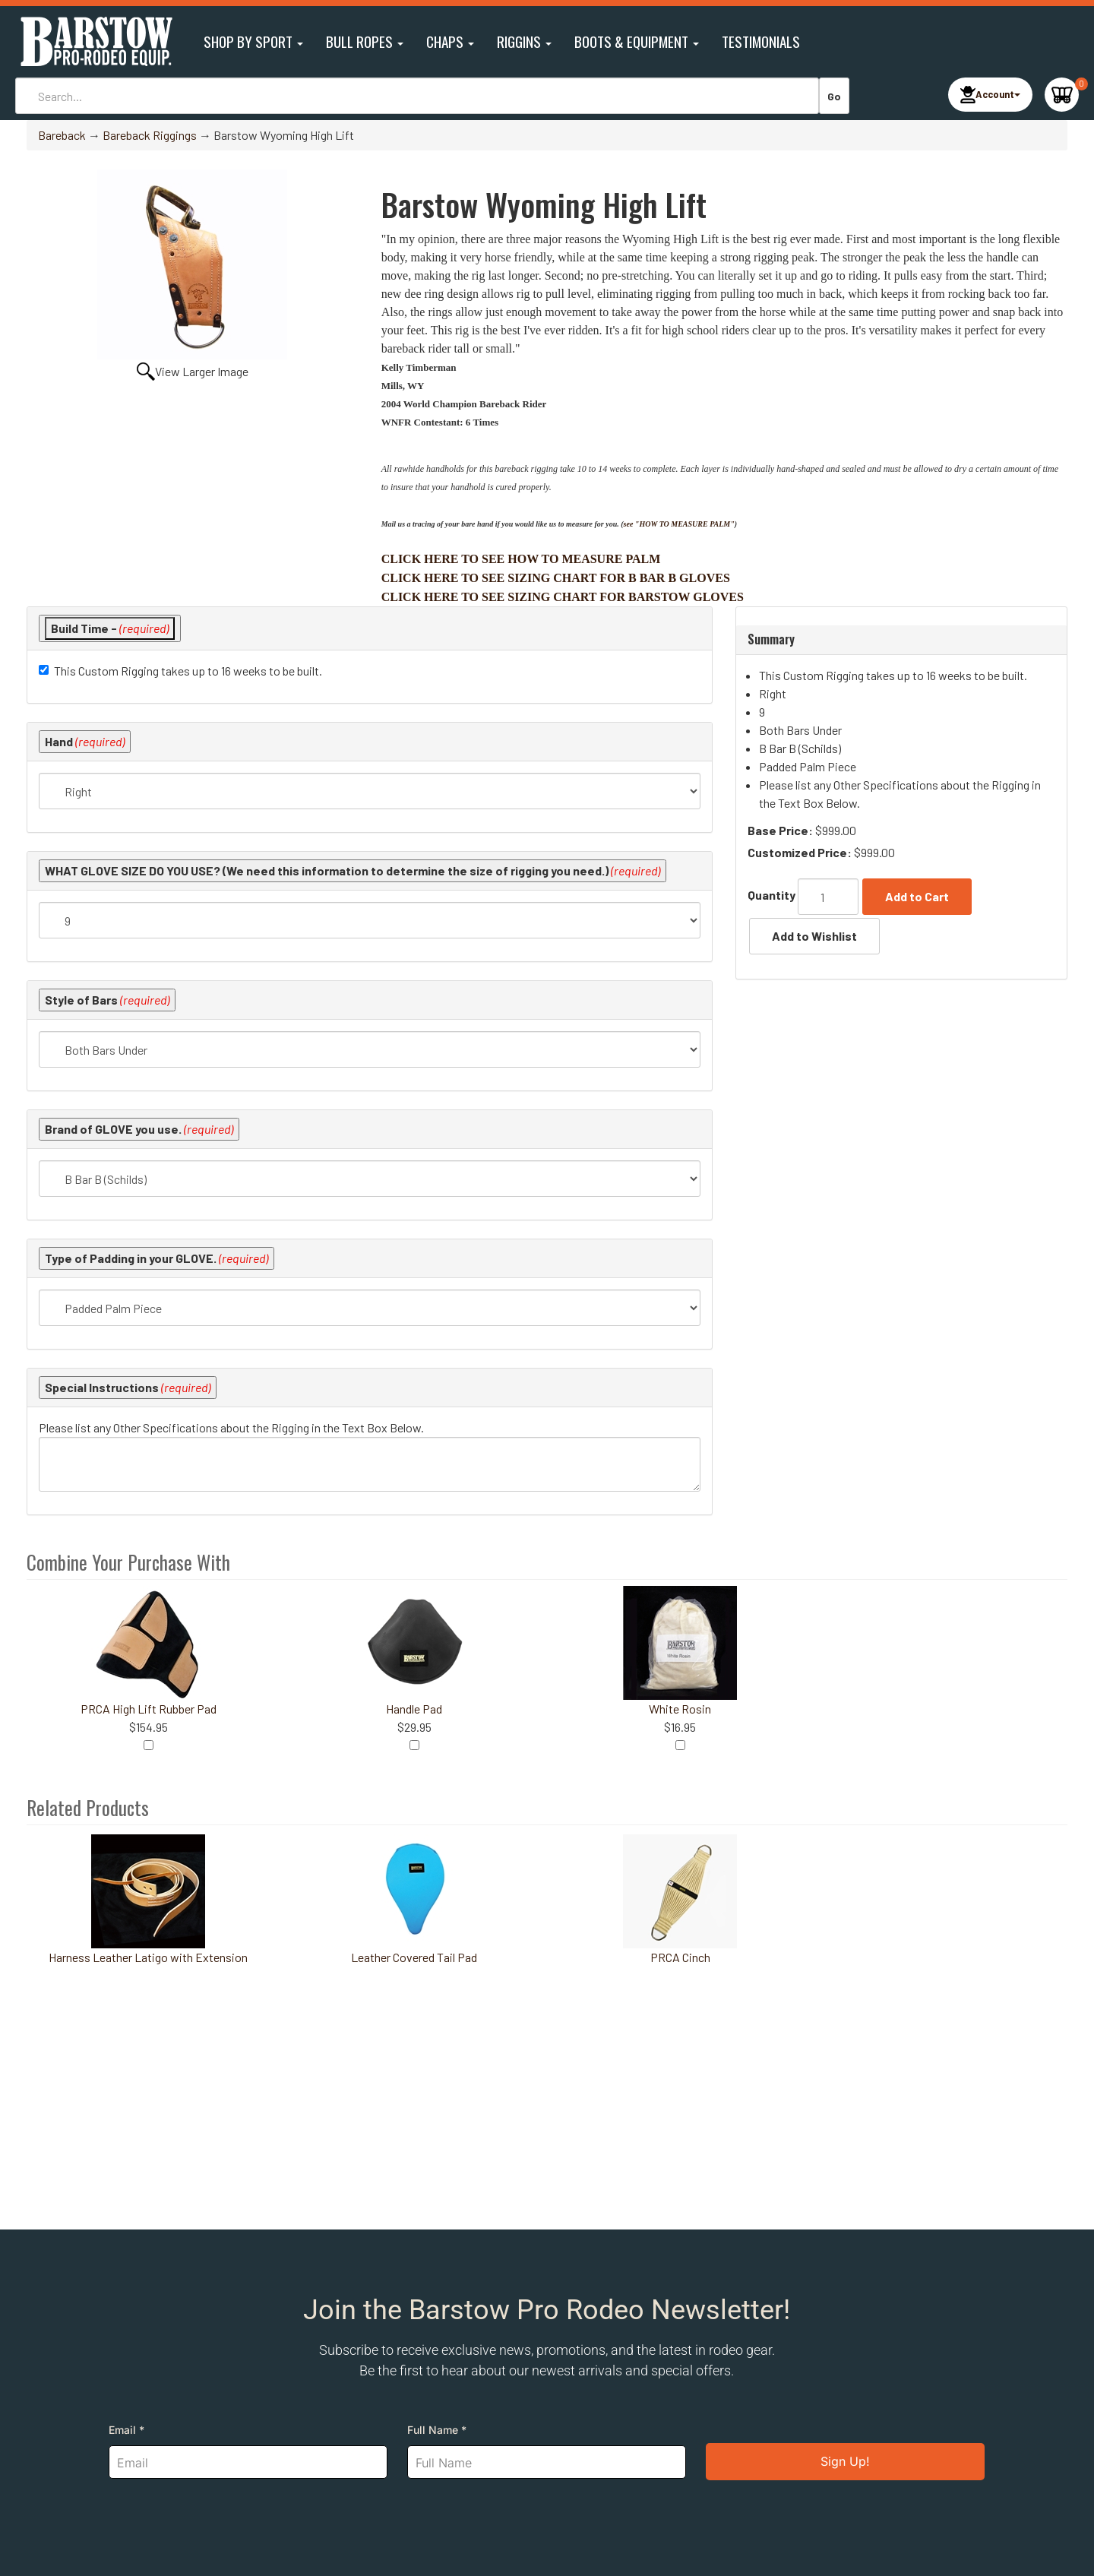 This screenshot has width=1094, height=2576. Describe the element at coordinates (450, 41) in the screenshot. I see `Chaps` at that location.